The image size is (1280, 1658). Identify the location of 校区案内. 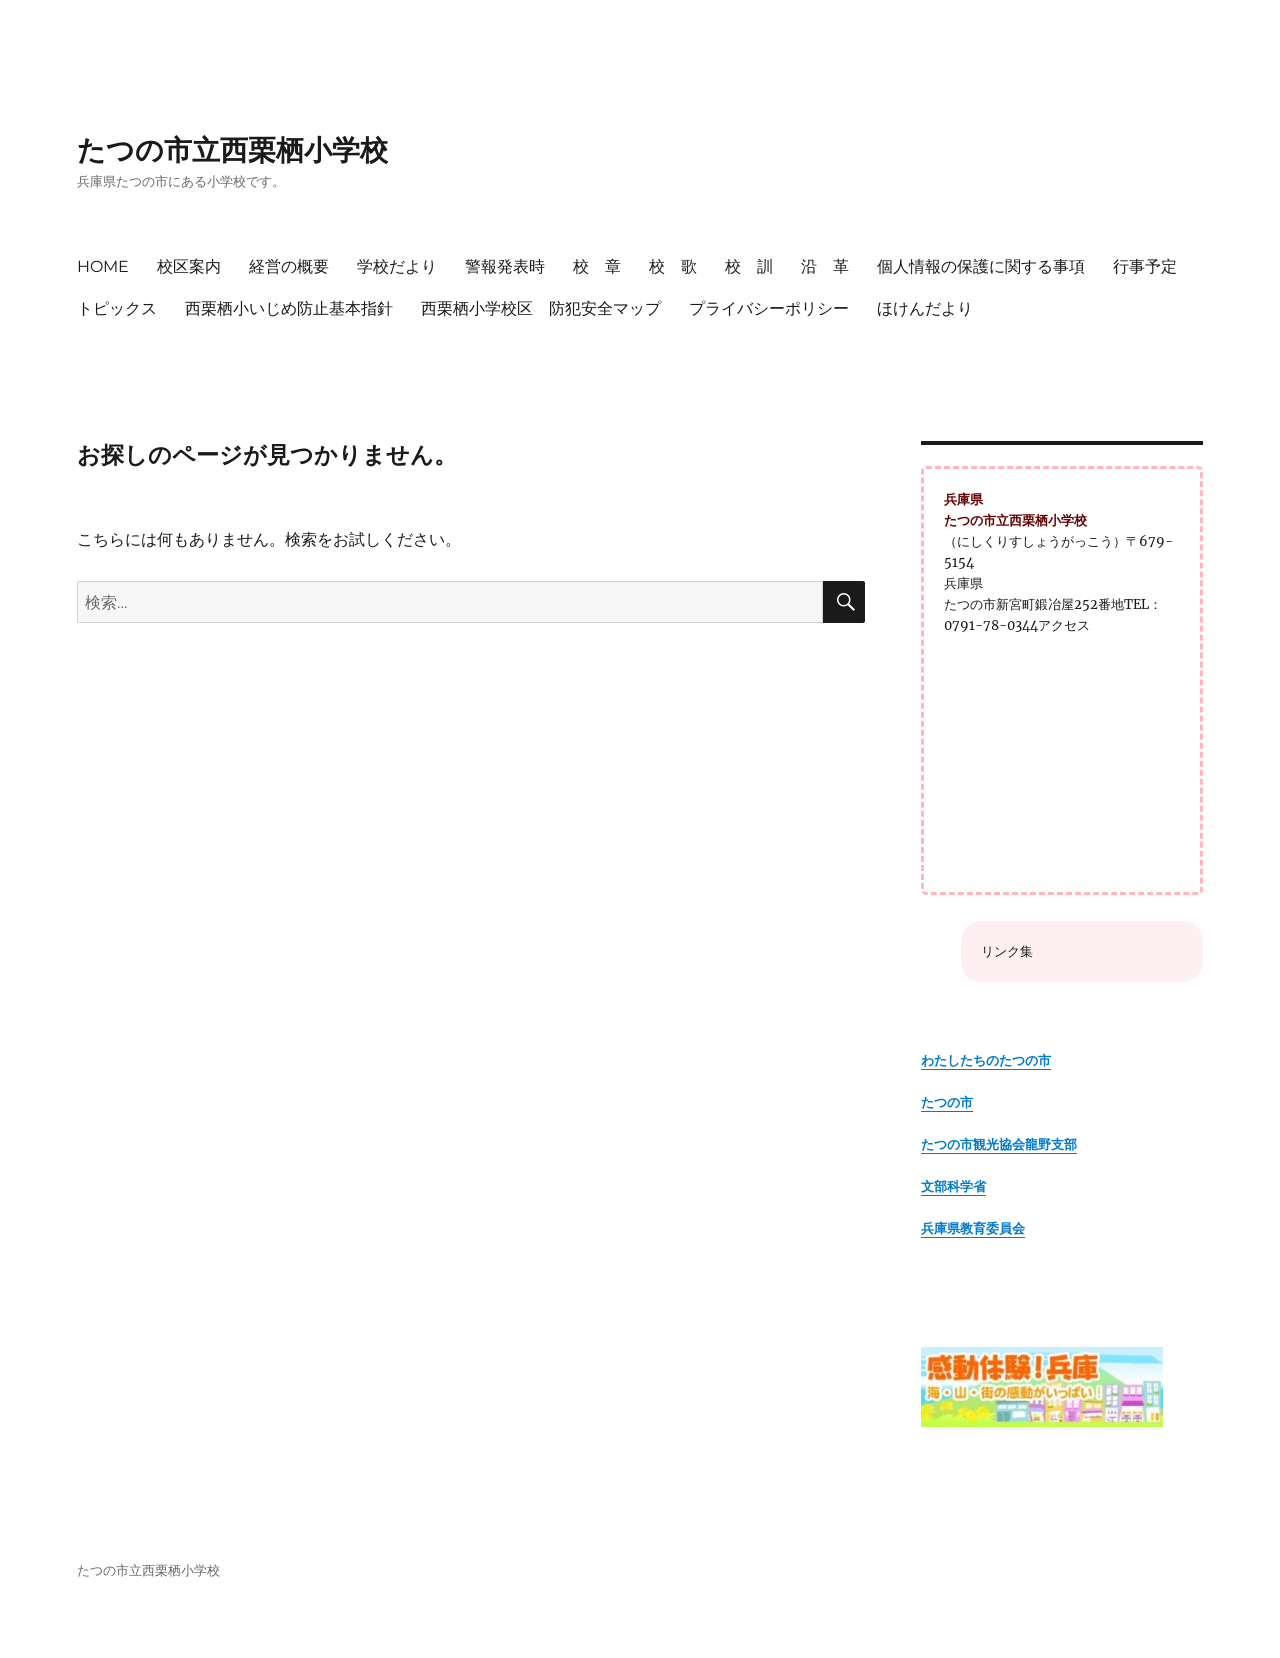
(189, 266).